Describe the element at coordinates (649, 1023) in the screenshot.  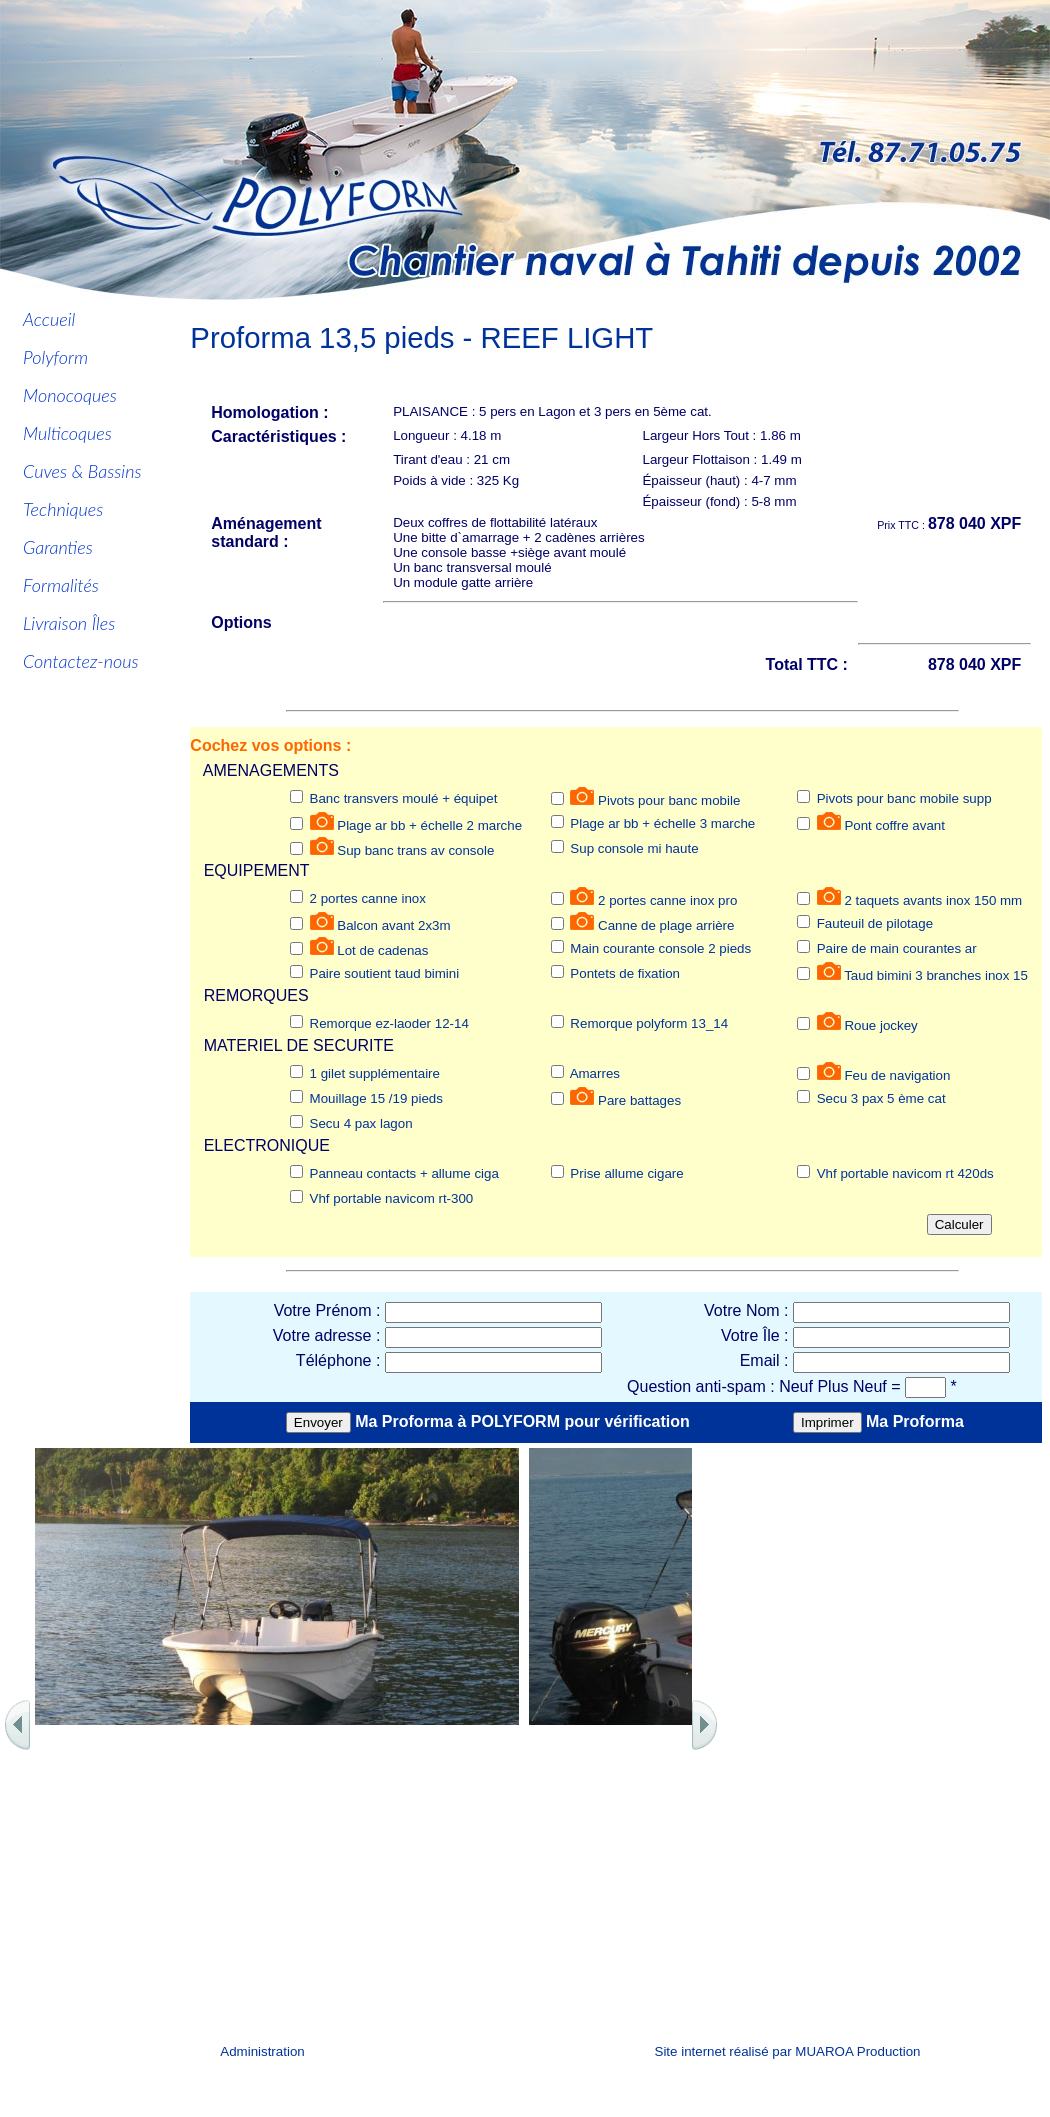
I see `Remorque polyform 13_14` at that location.